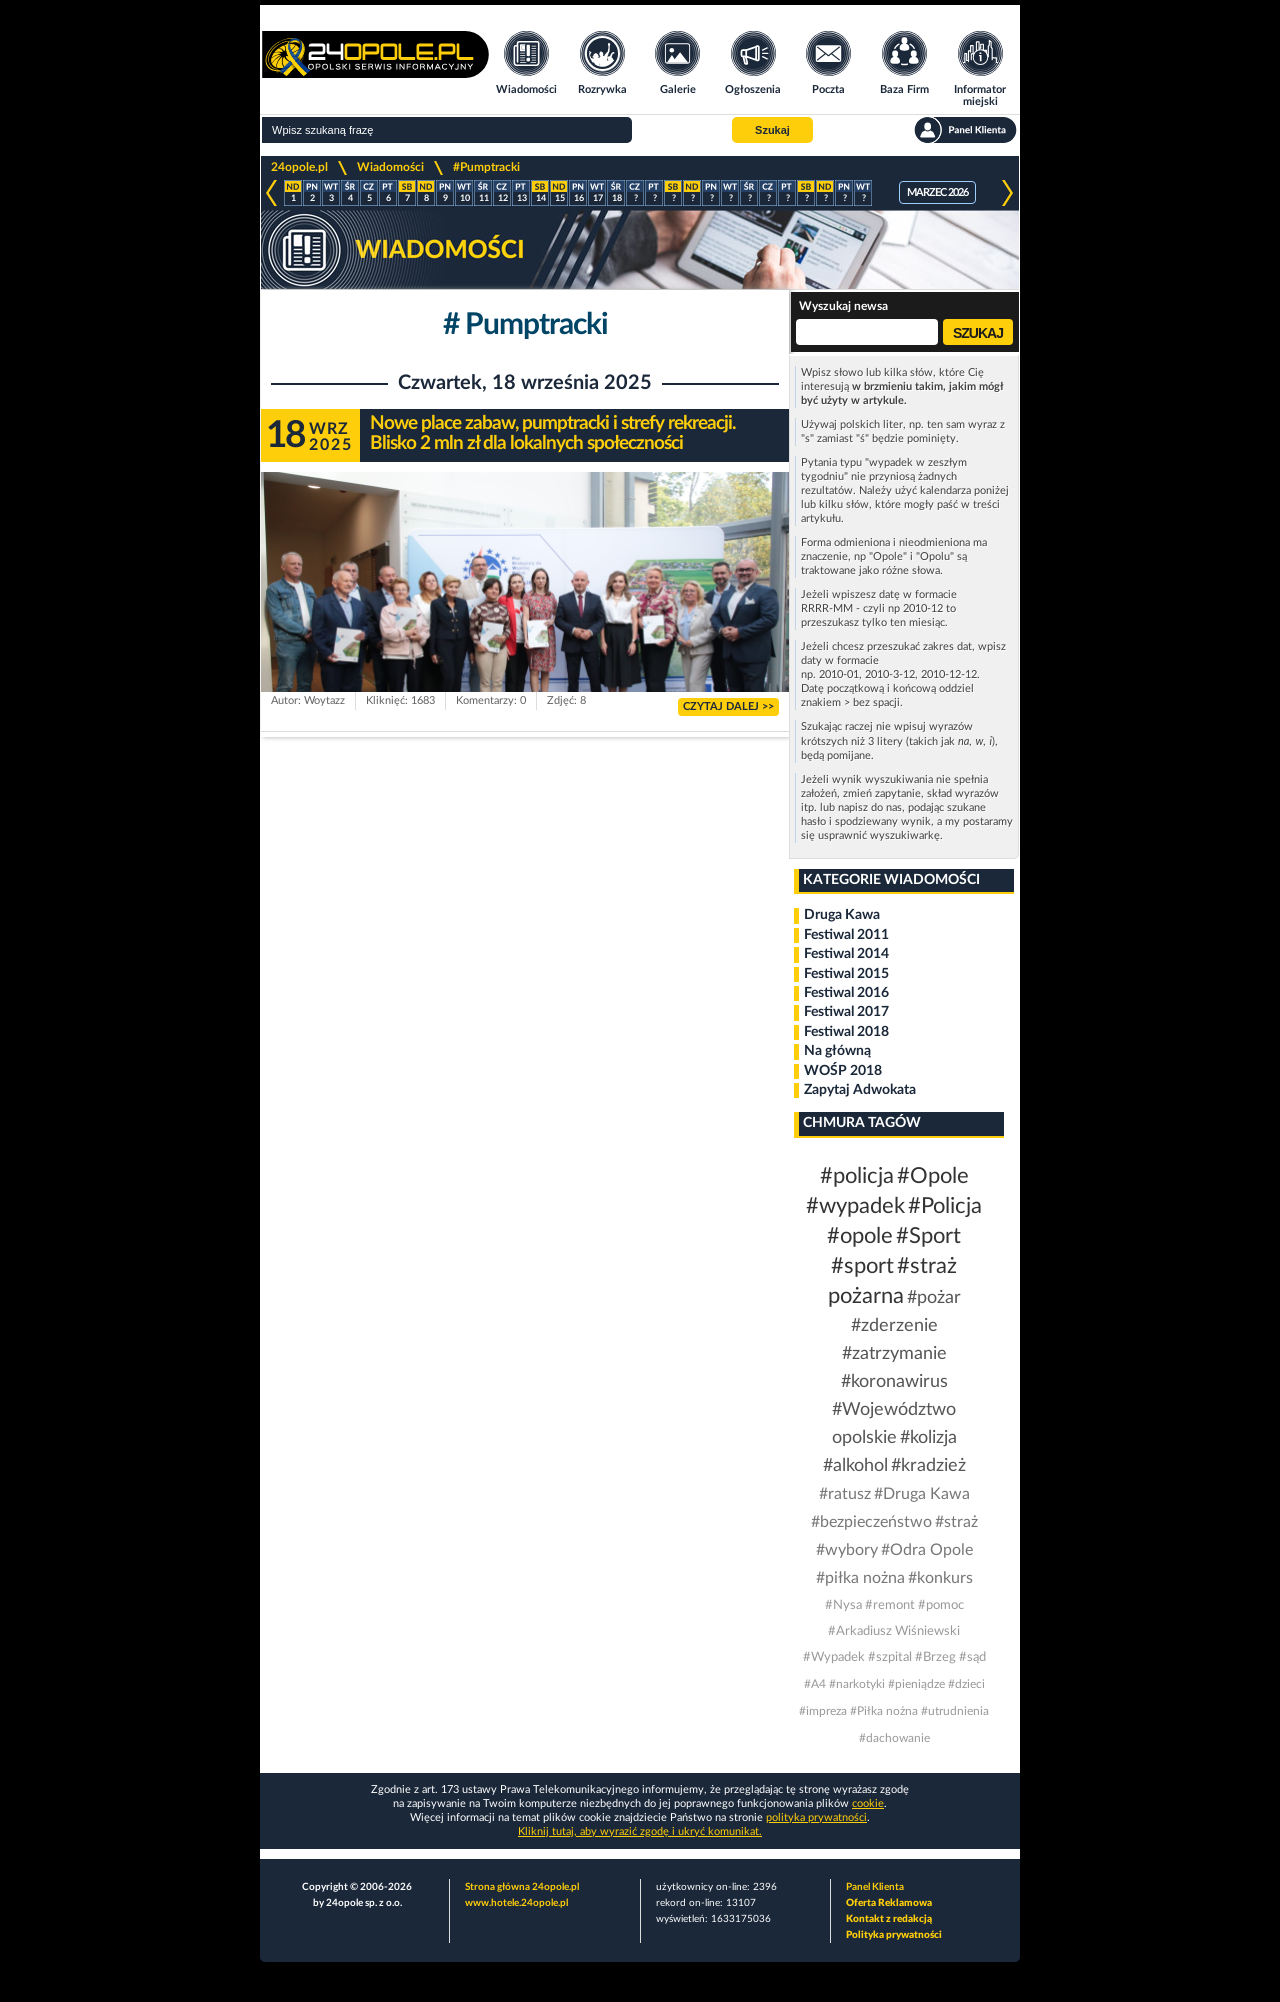 The height and width of the screenshot is (2002, 1280). Describe the element at coordinates (928, 1466) in the screenshot. I see `#kradzież` at that location.